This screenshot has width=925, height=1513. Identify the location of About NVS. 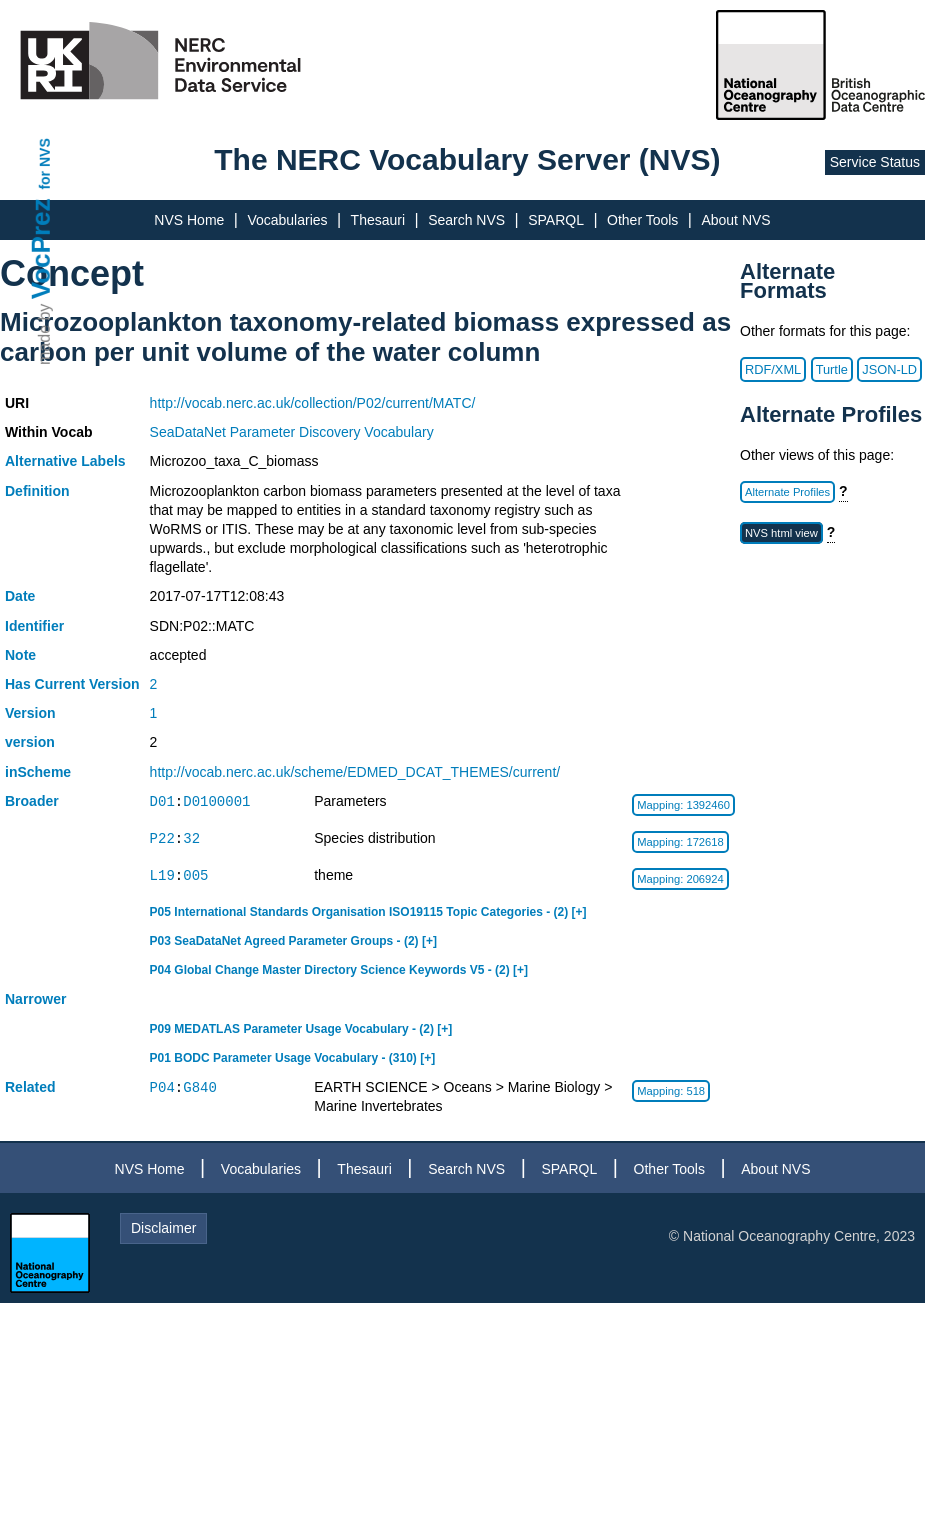
(735, 220).